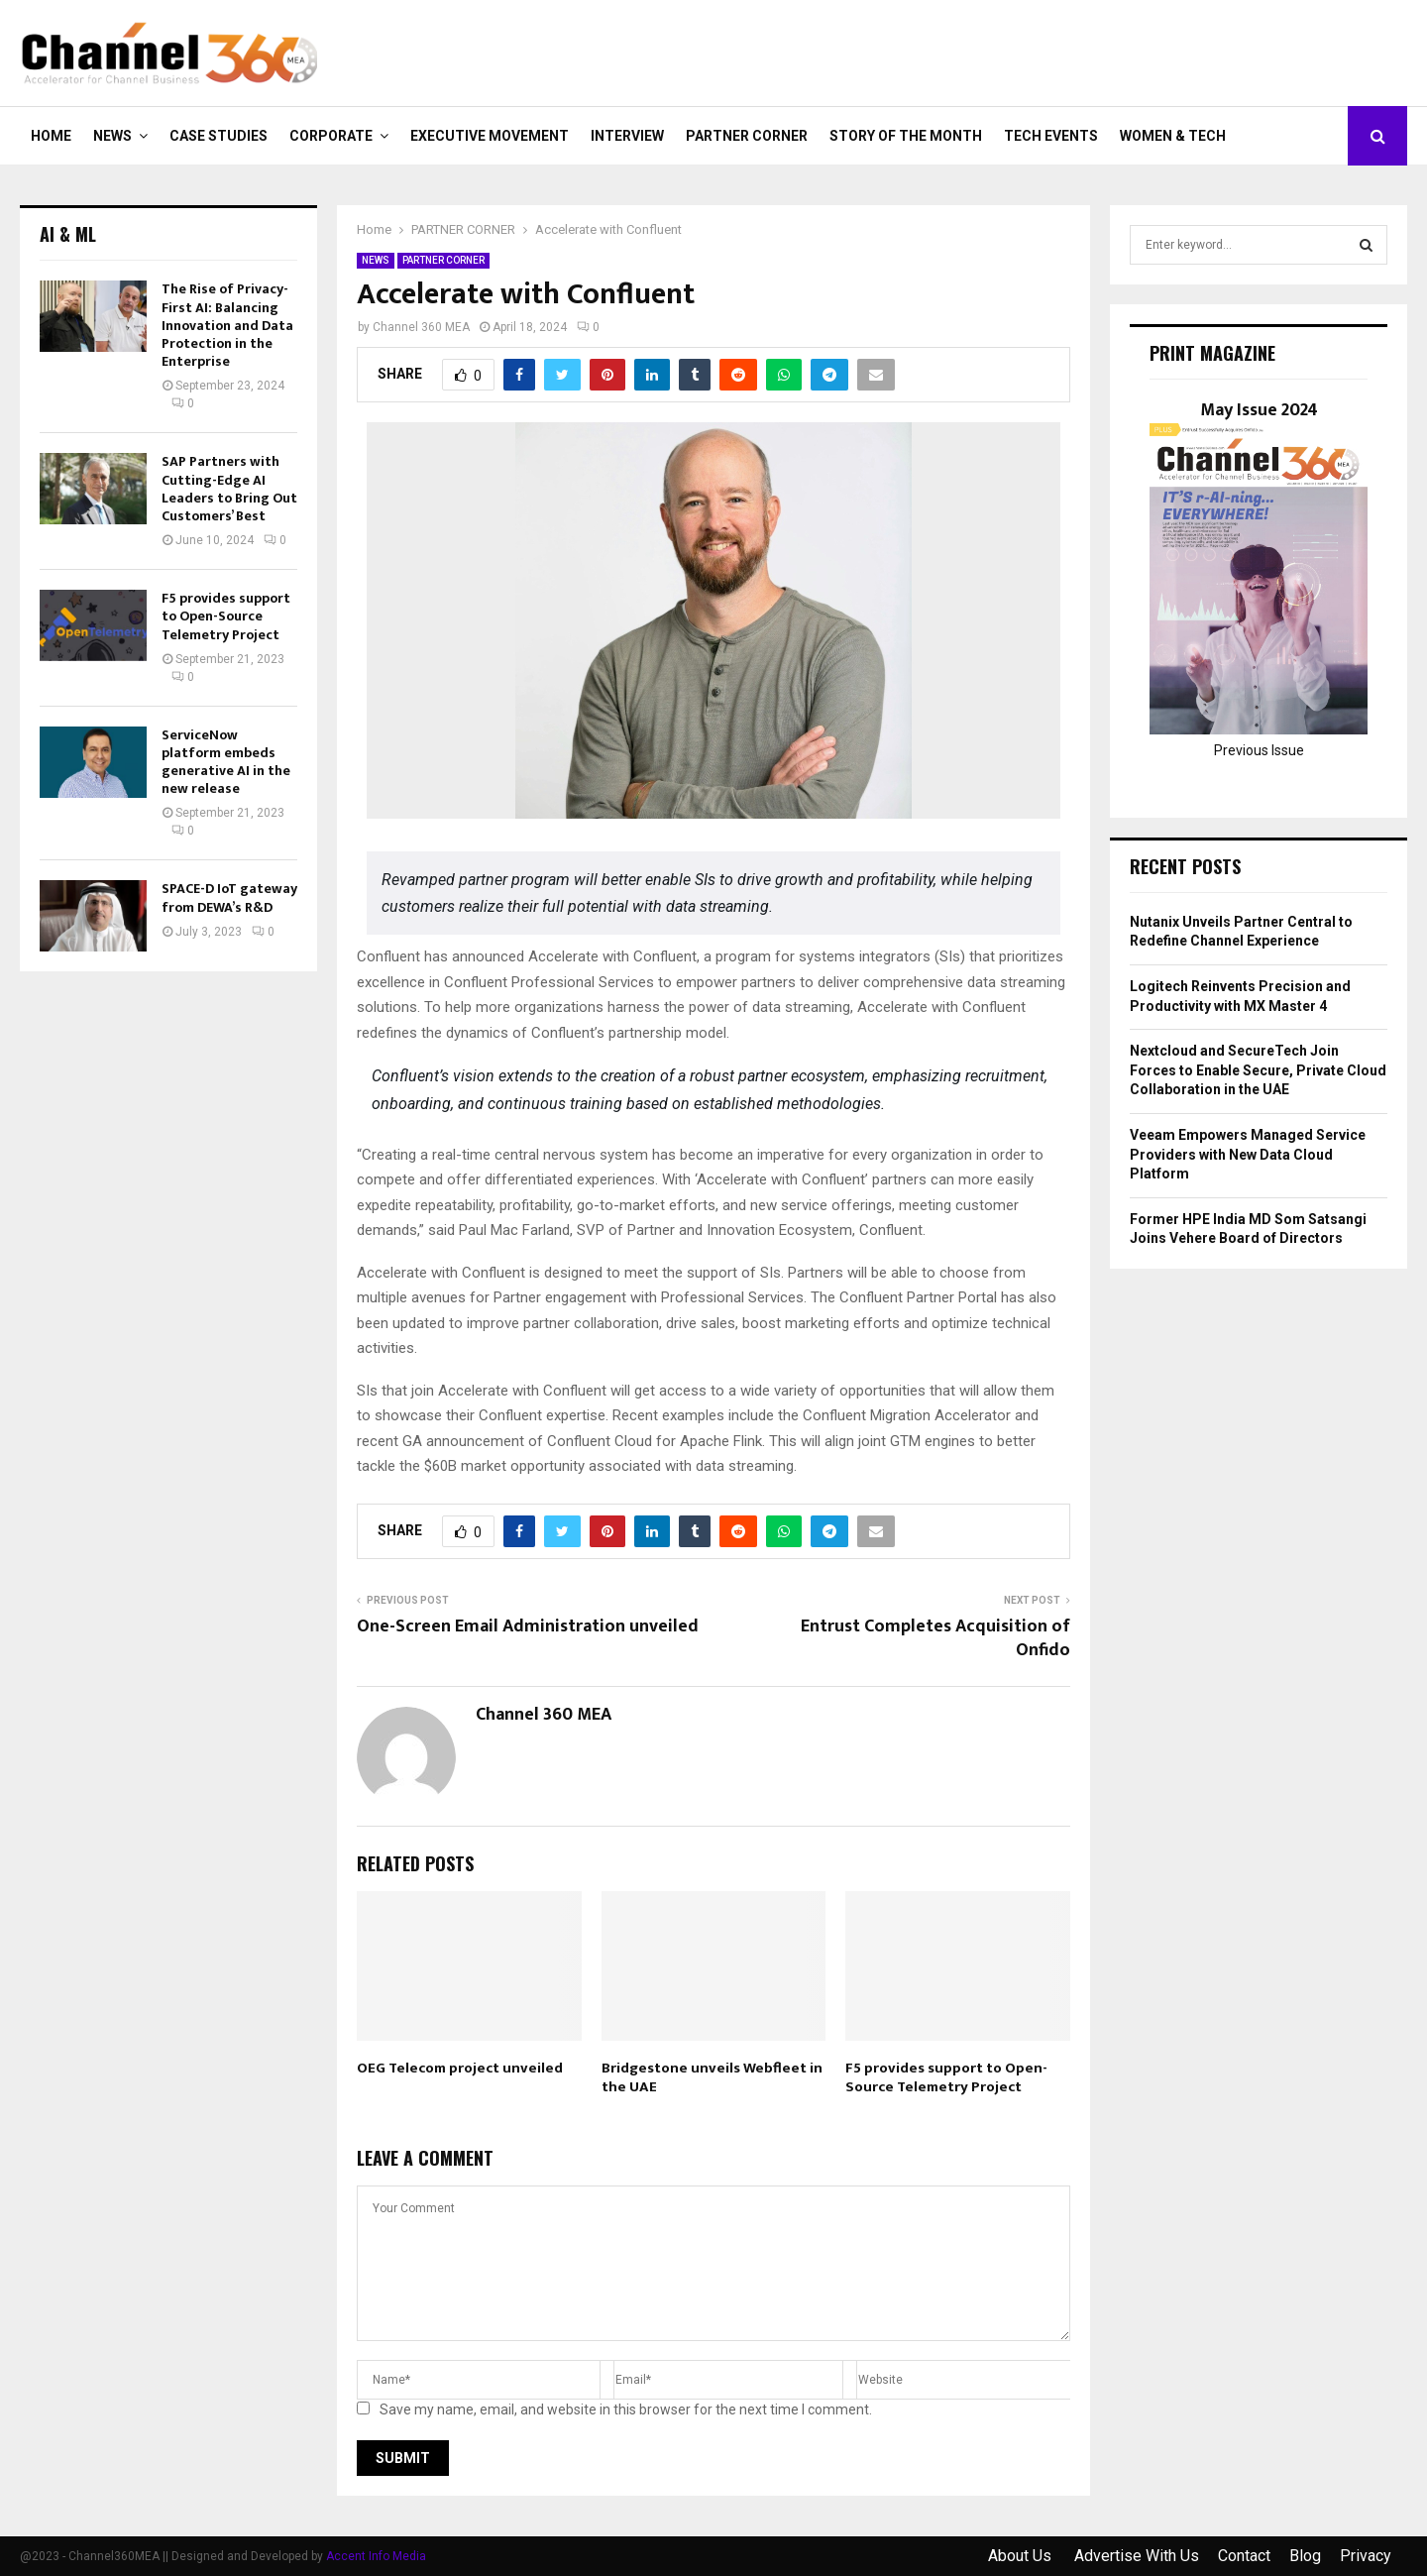 The image size is (1427, 2576). Describe the element at coordinates (421, 327) in the screenshot. I see `Channel 360 MEA` at that location.